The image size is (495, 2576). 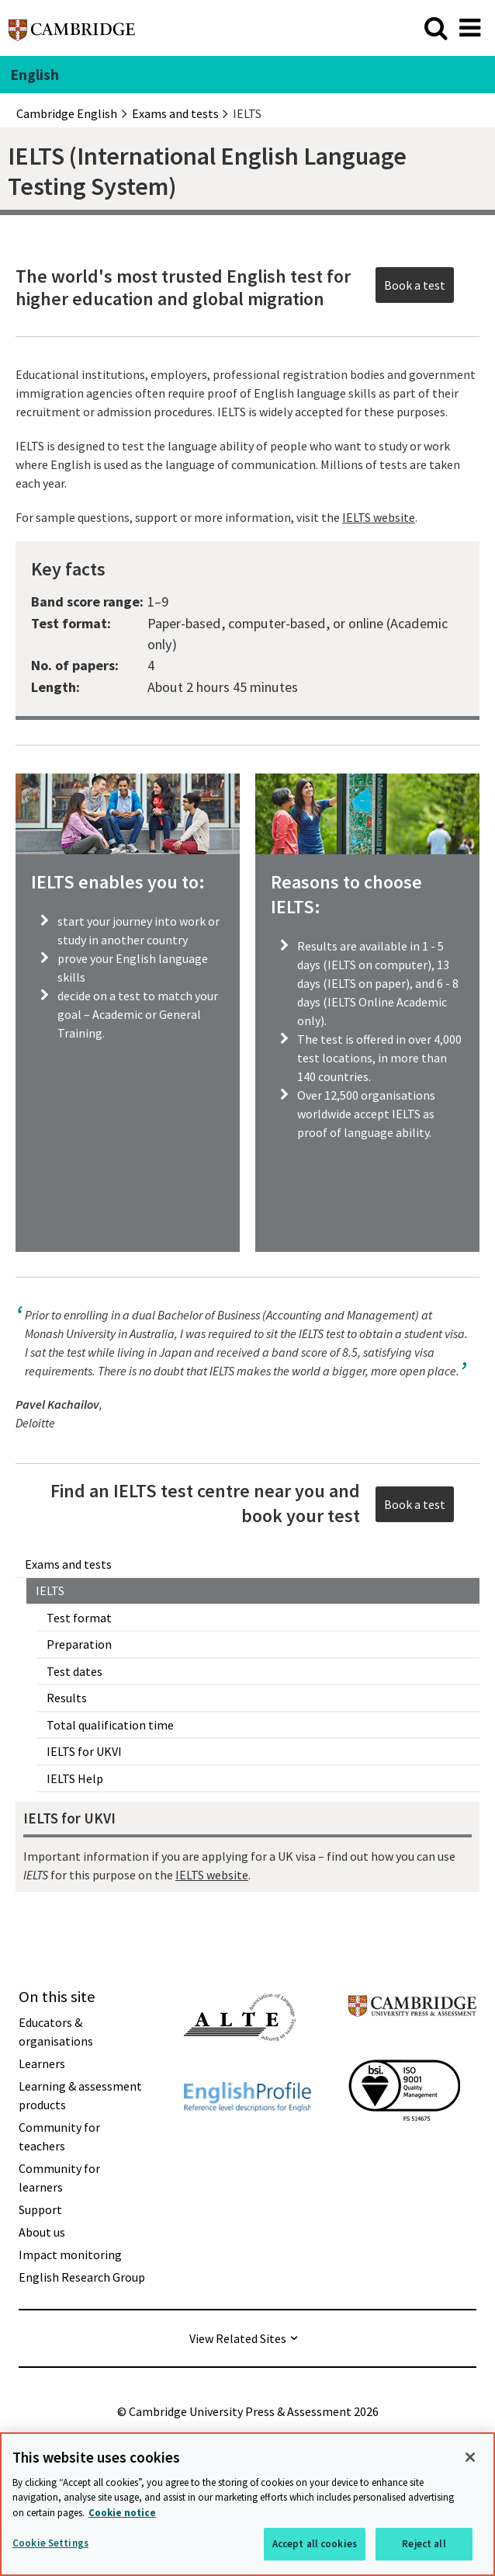 What do you see at coordinates (423, 2543) in the screenshot?
I see `Reject all` at bounding box center [423, 2543].